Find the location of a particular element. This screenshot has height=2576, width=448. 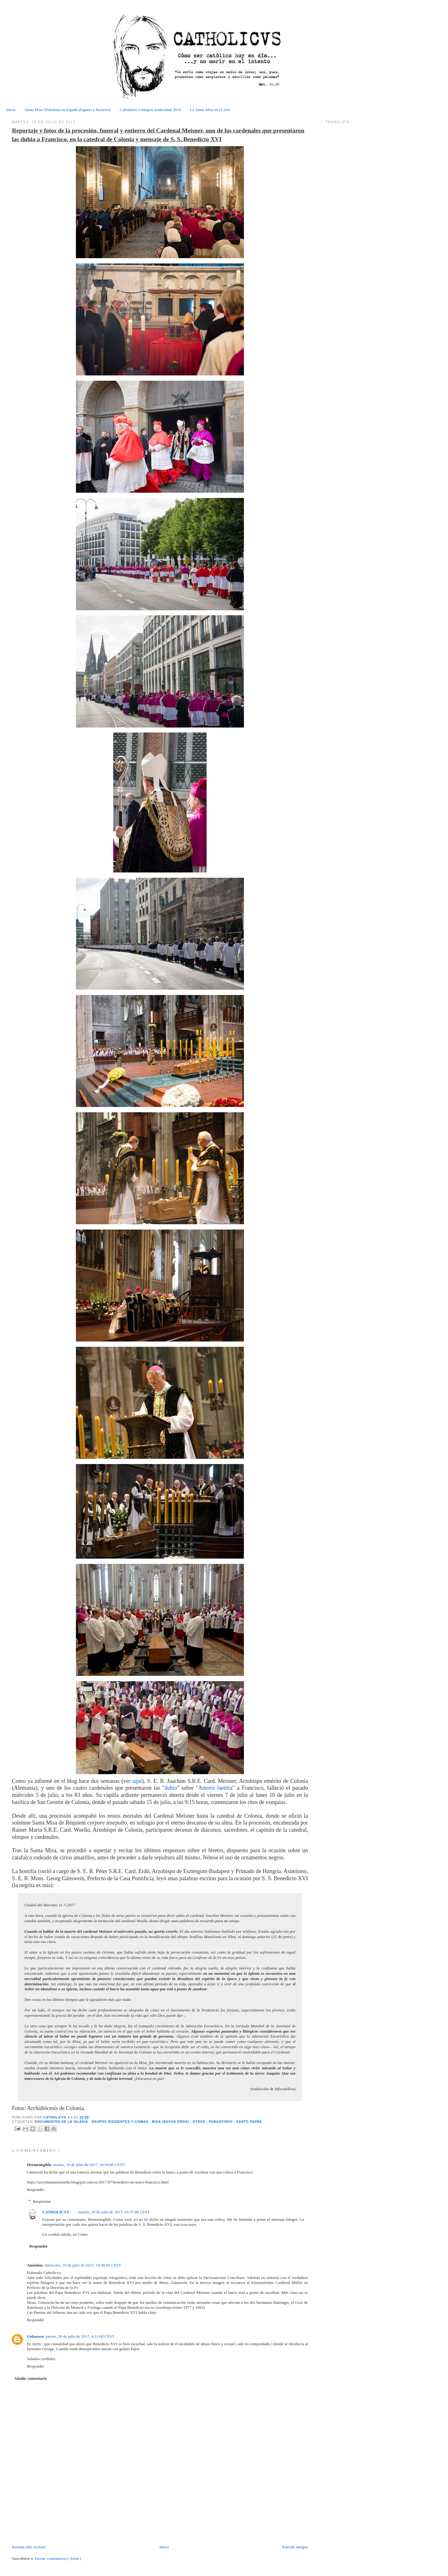

[Advertisement] is located at coordinates (48, 2530).